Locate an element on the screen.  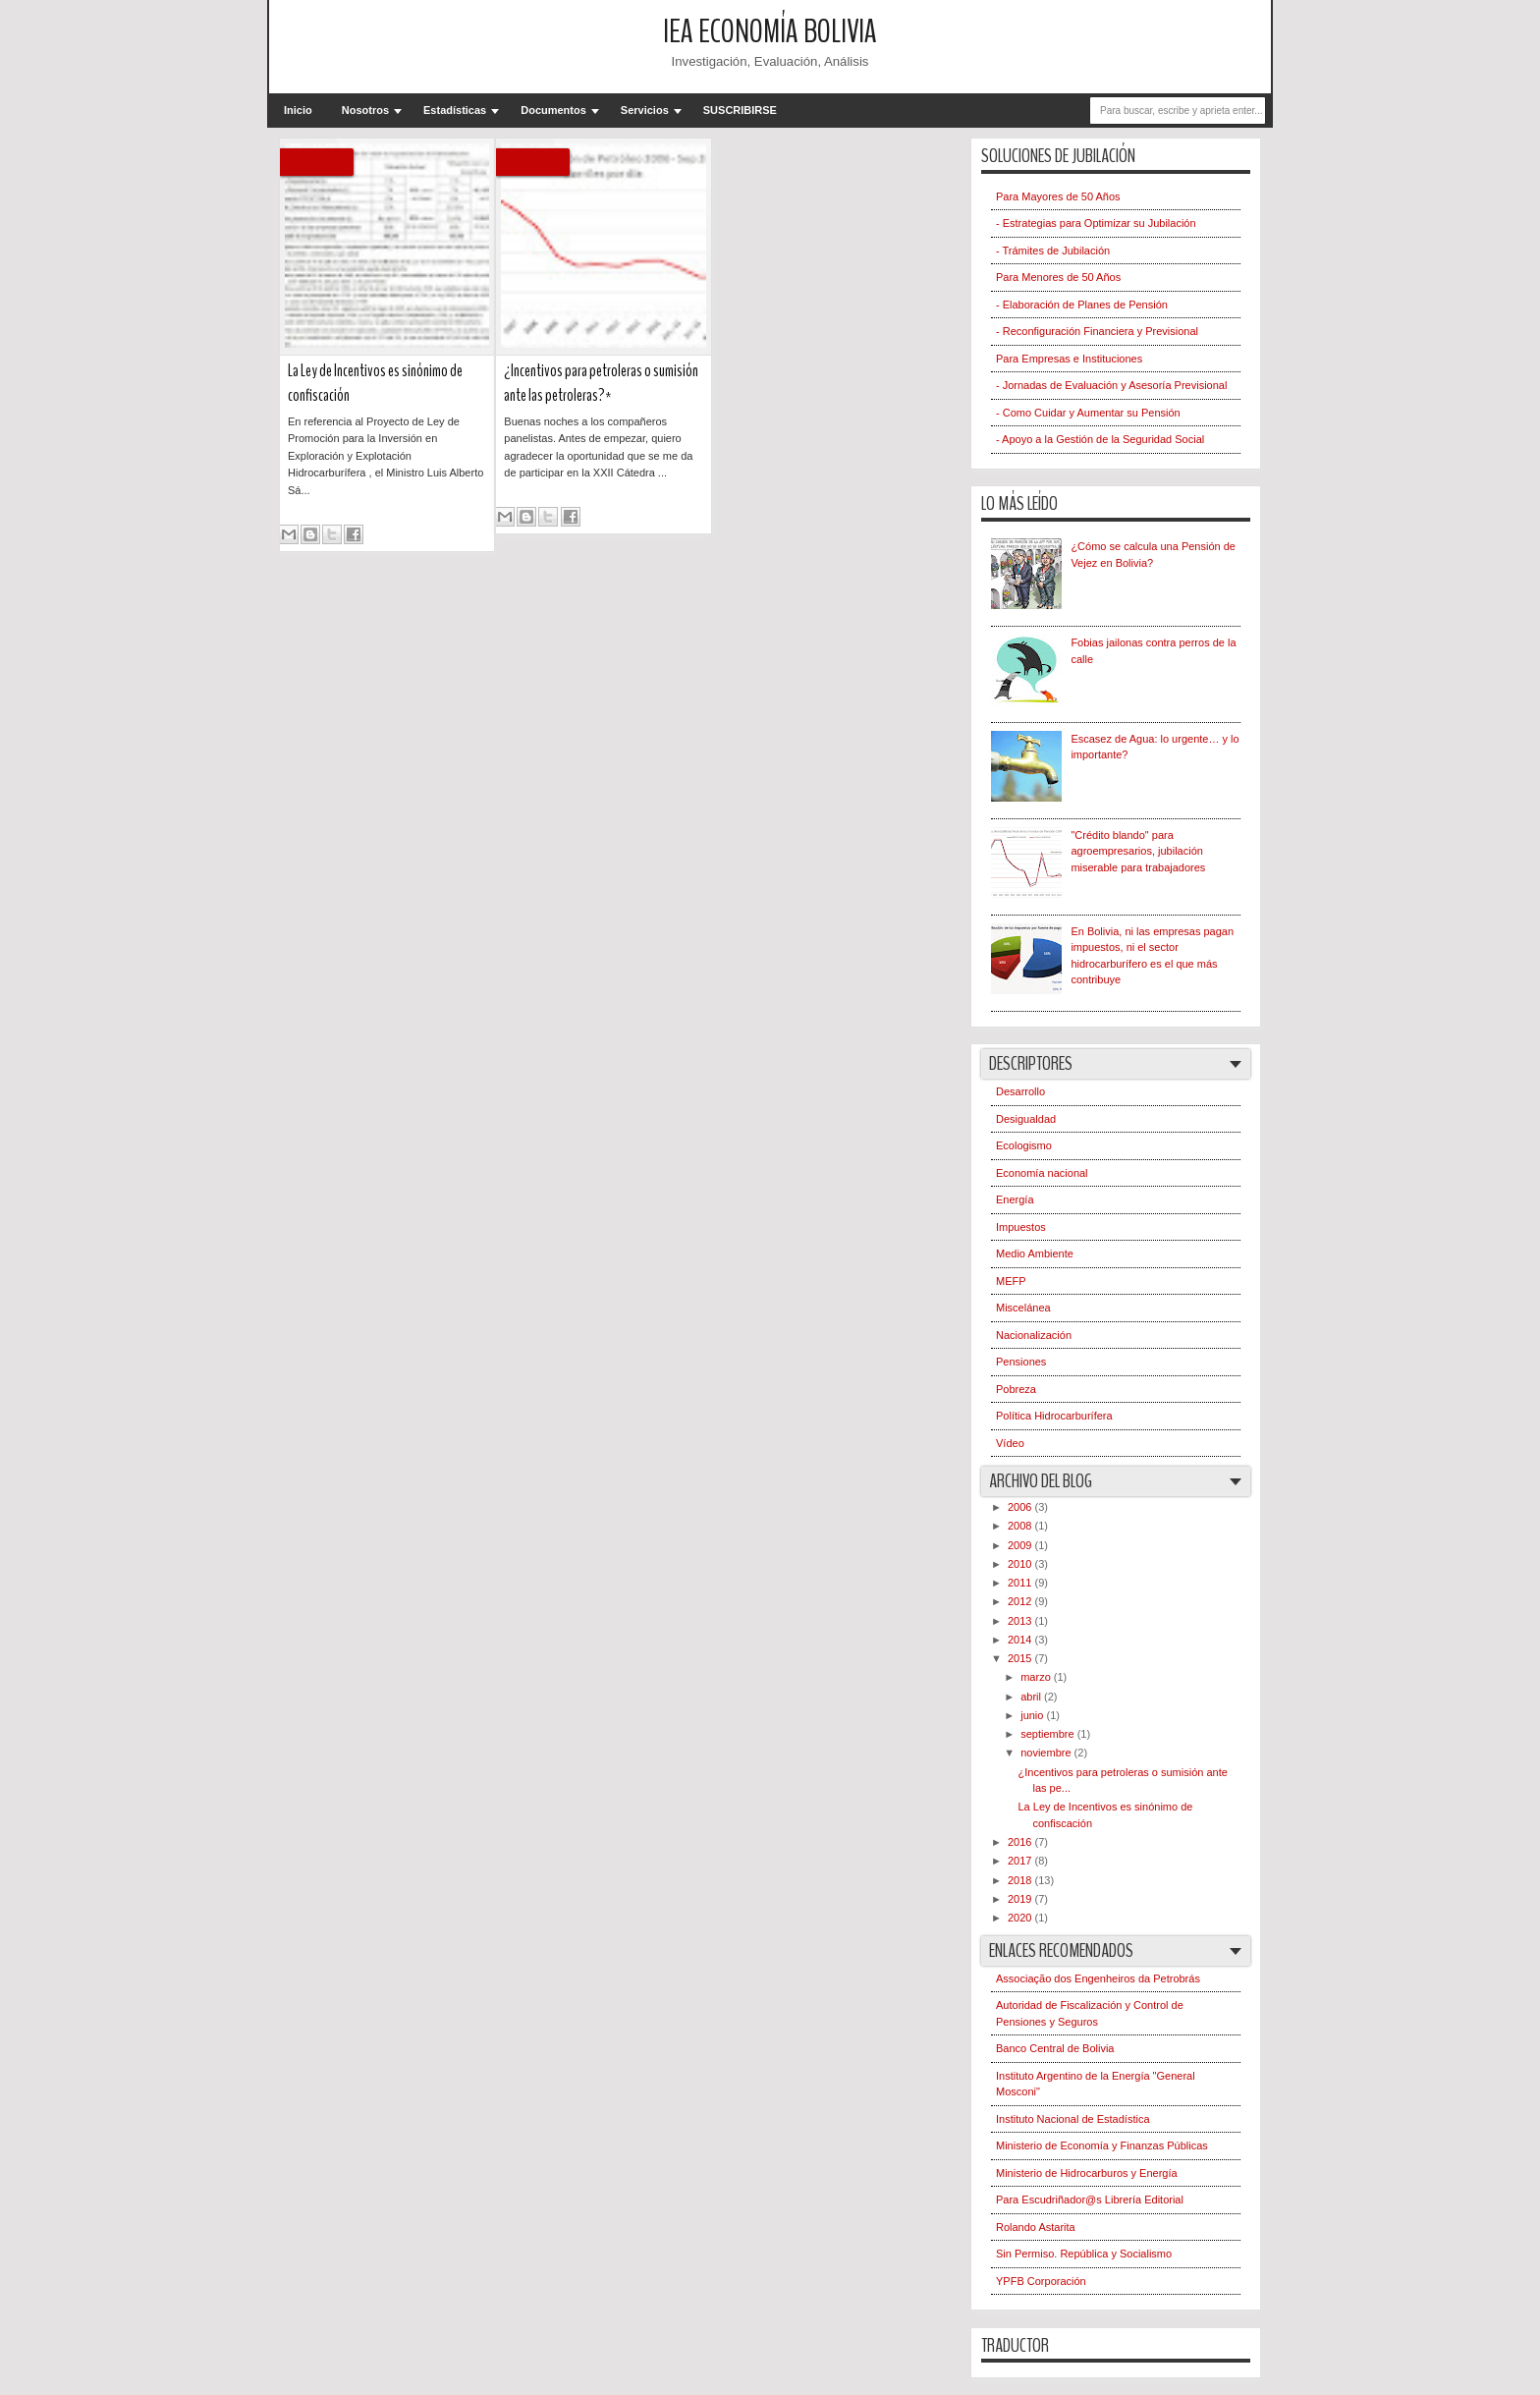
Desigualdad is located at coordinates (1026, 1119).